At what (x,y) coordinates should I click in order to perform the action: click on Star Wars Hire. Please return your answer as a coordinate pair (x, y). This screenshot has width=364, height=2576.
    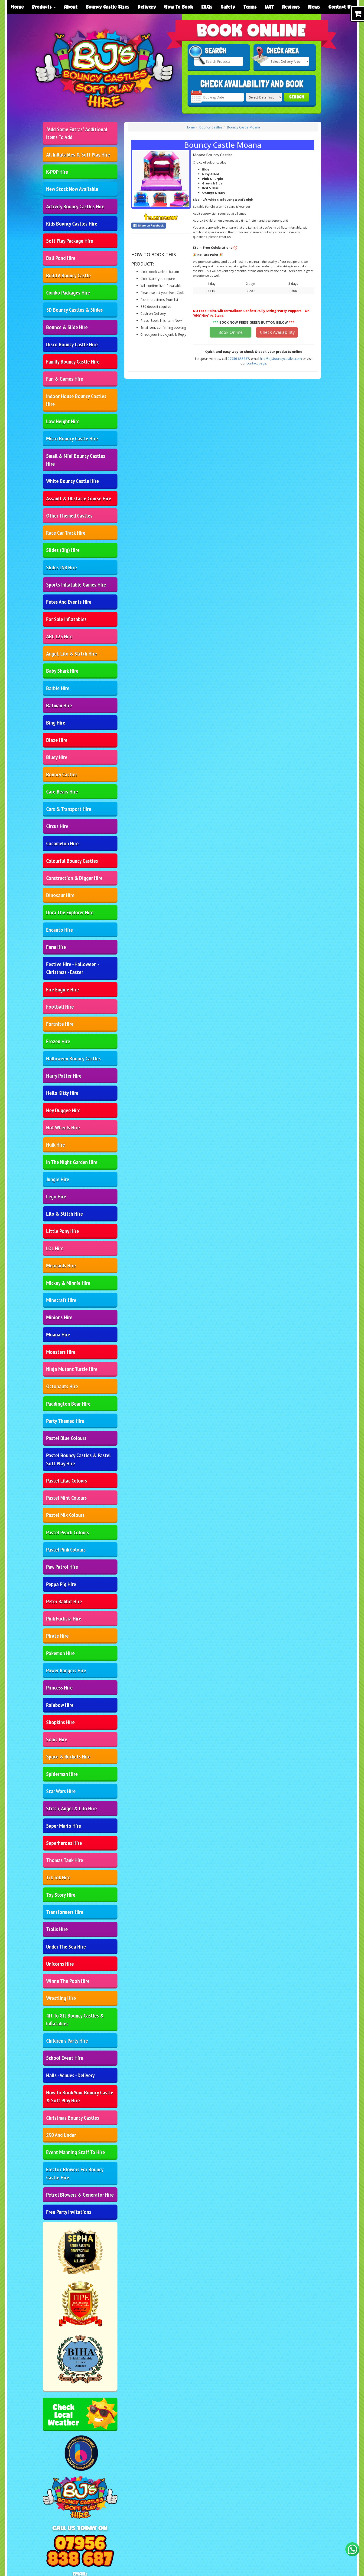
    Looking at the image, I should click on (61, 1791).